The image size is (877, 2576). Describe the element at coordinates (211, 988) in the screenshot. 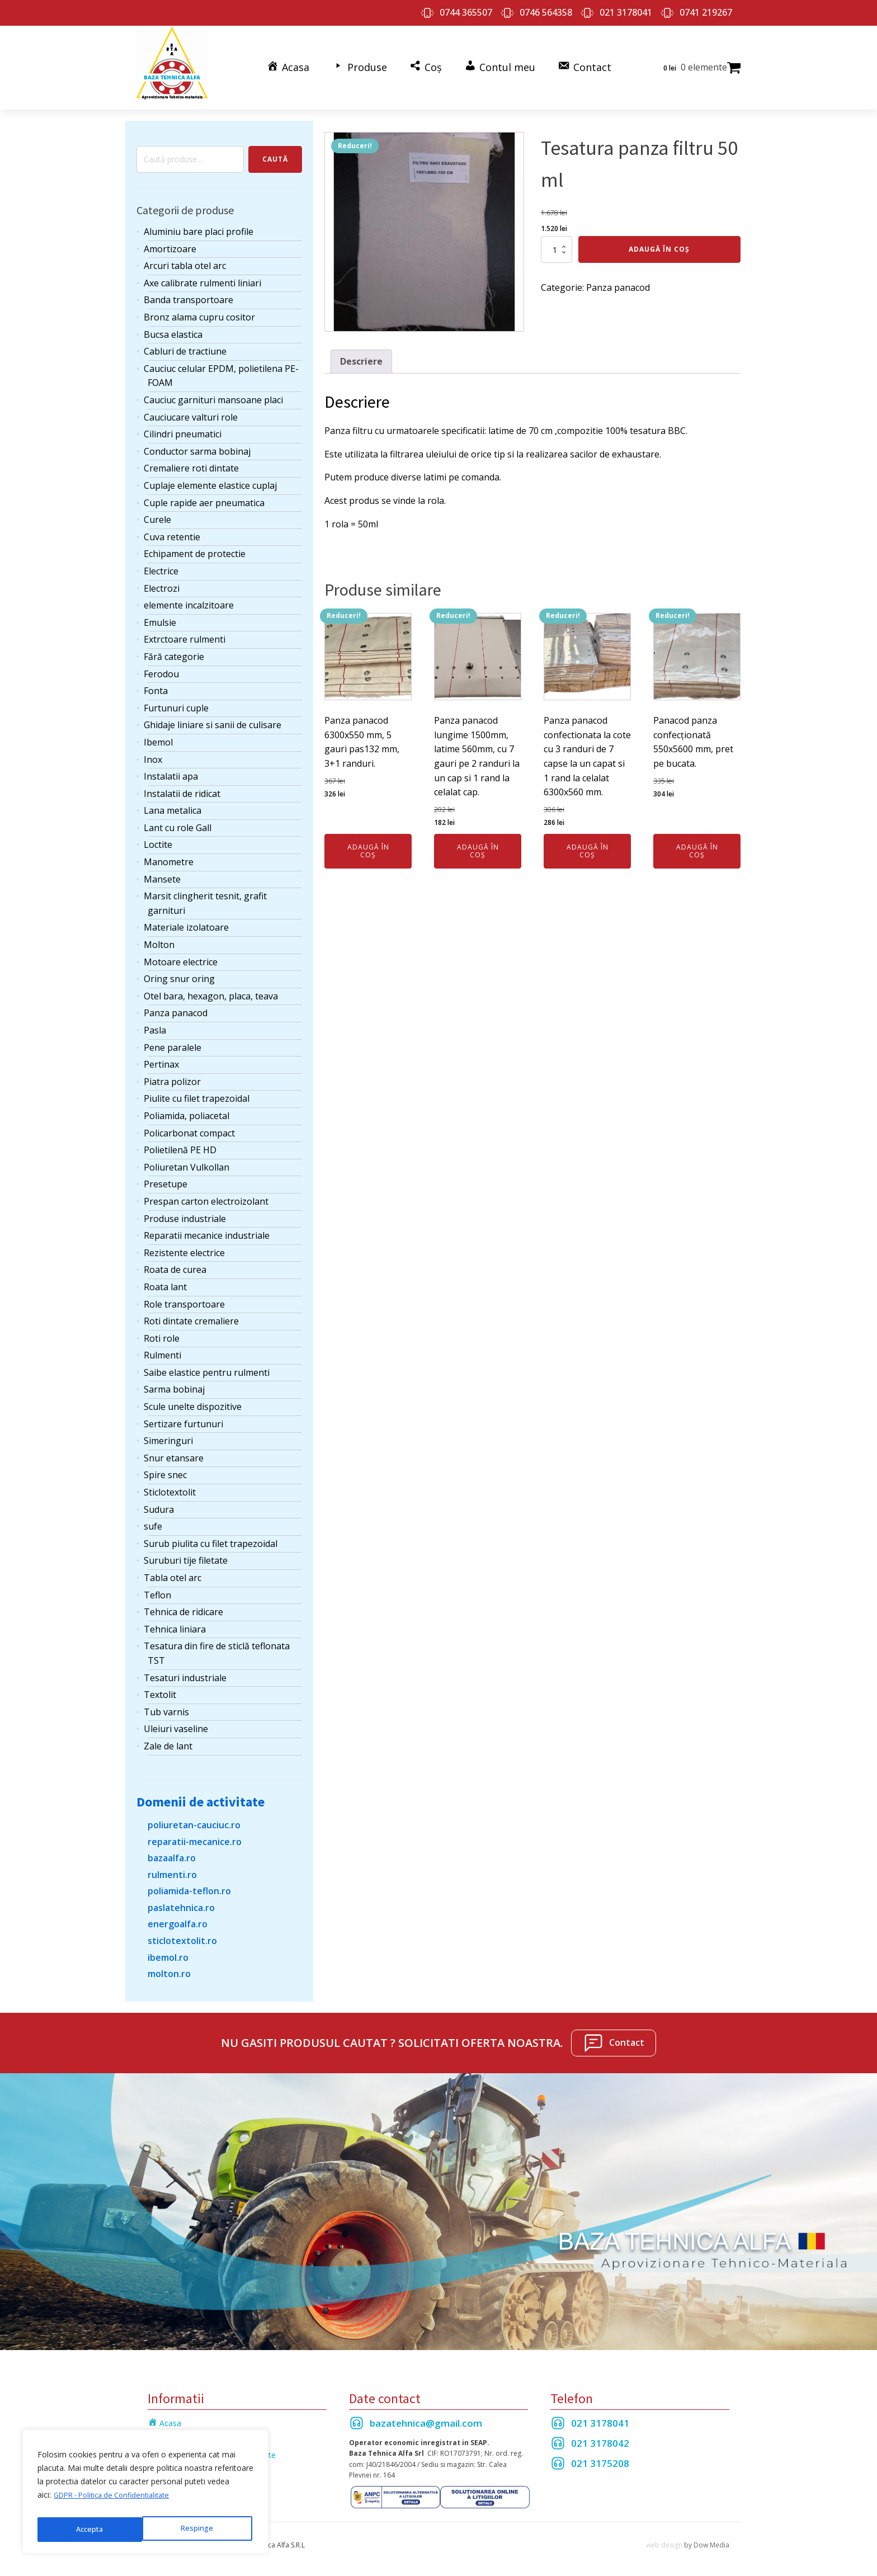

I see `Otel bara, hexagon, placa, teava` at that location.